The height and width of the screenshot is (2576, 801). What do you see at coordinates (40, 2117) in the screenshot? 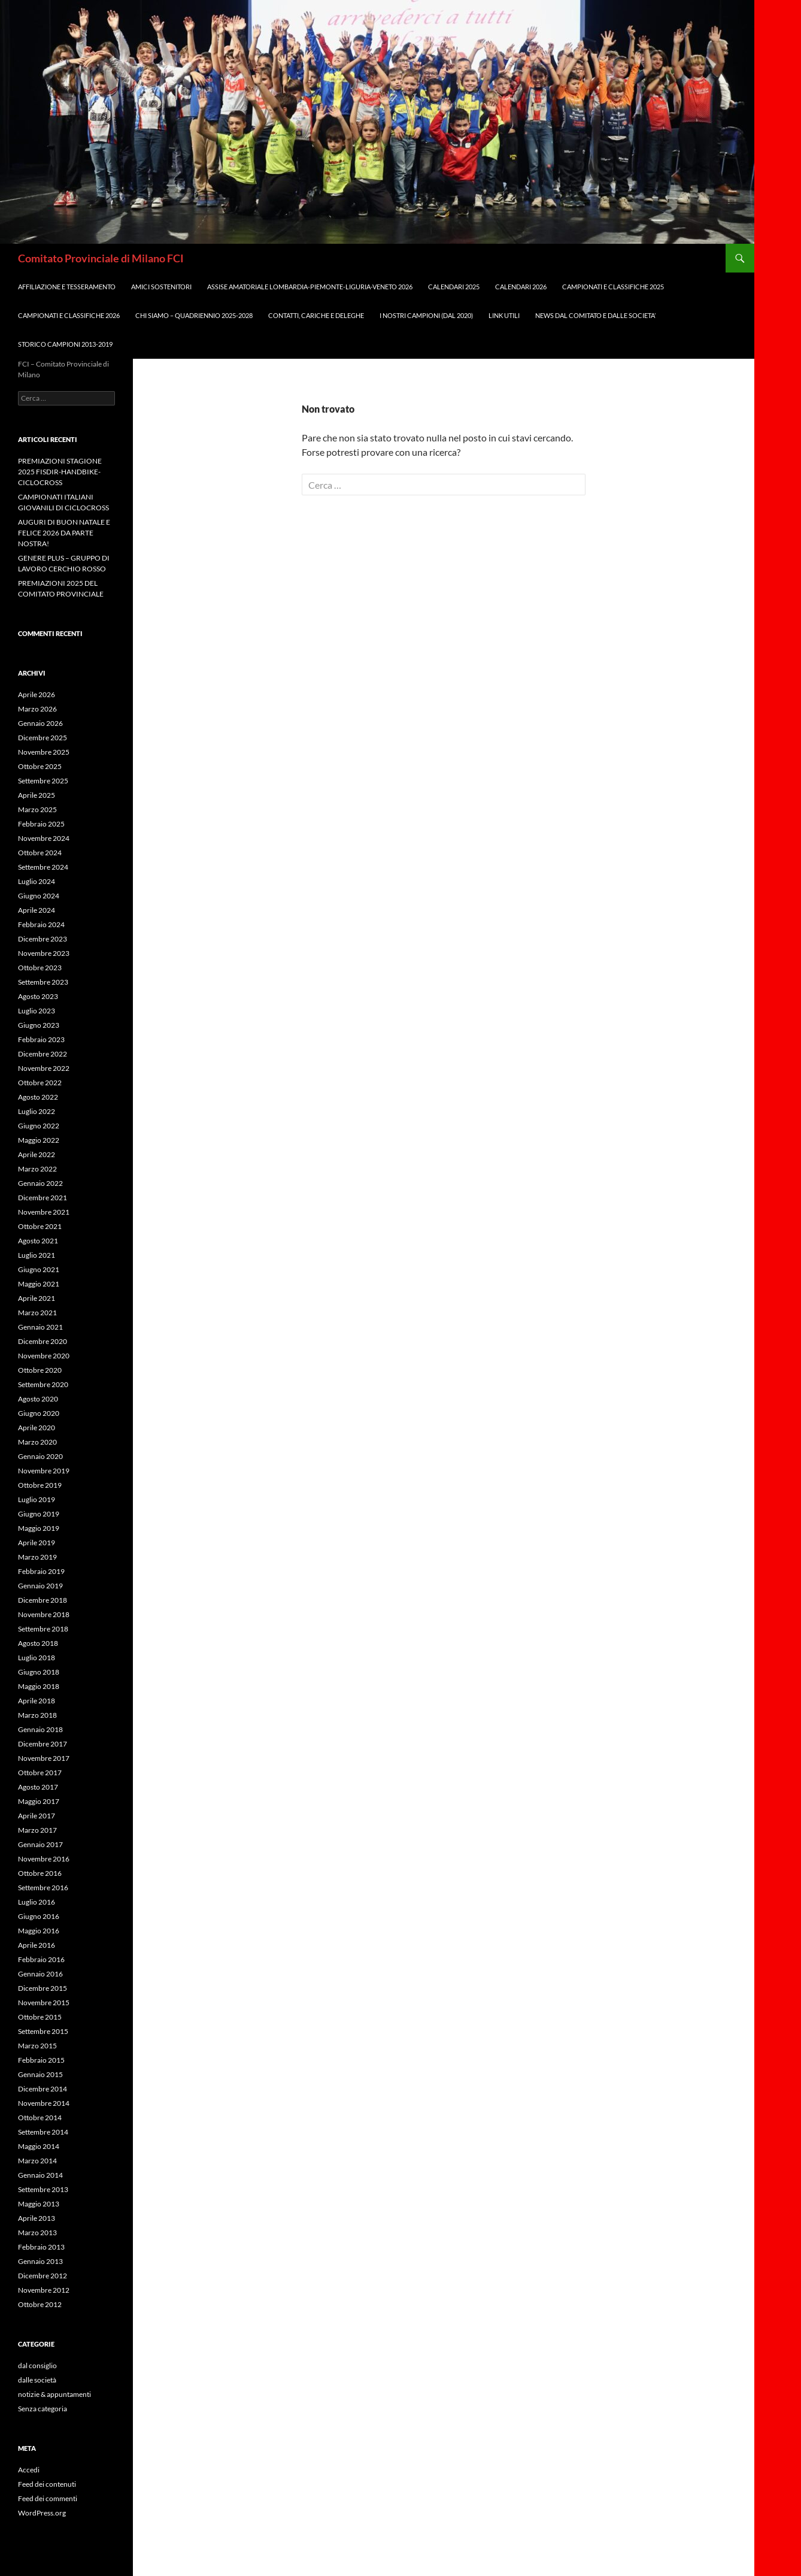
I see `Ottobre 2014` at bounding box center [40, 2117].